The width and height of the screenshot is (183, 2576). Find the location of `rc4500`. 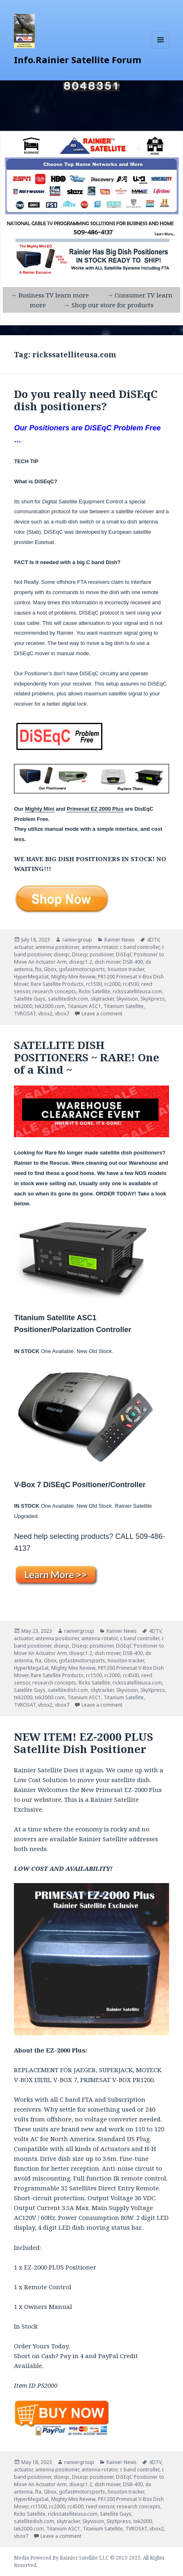

rc4500 is located at coordinates (131, 984).